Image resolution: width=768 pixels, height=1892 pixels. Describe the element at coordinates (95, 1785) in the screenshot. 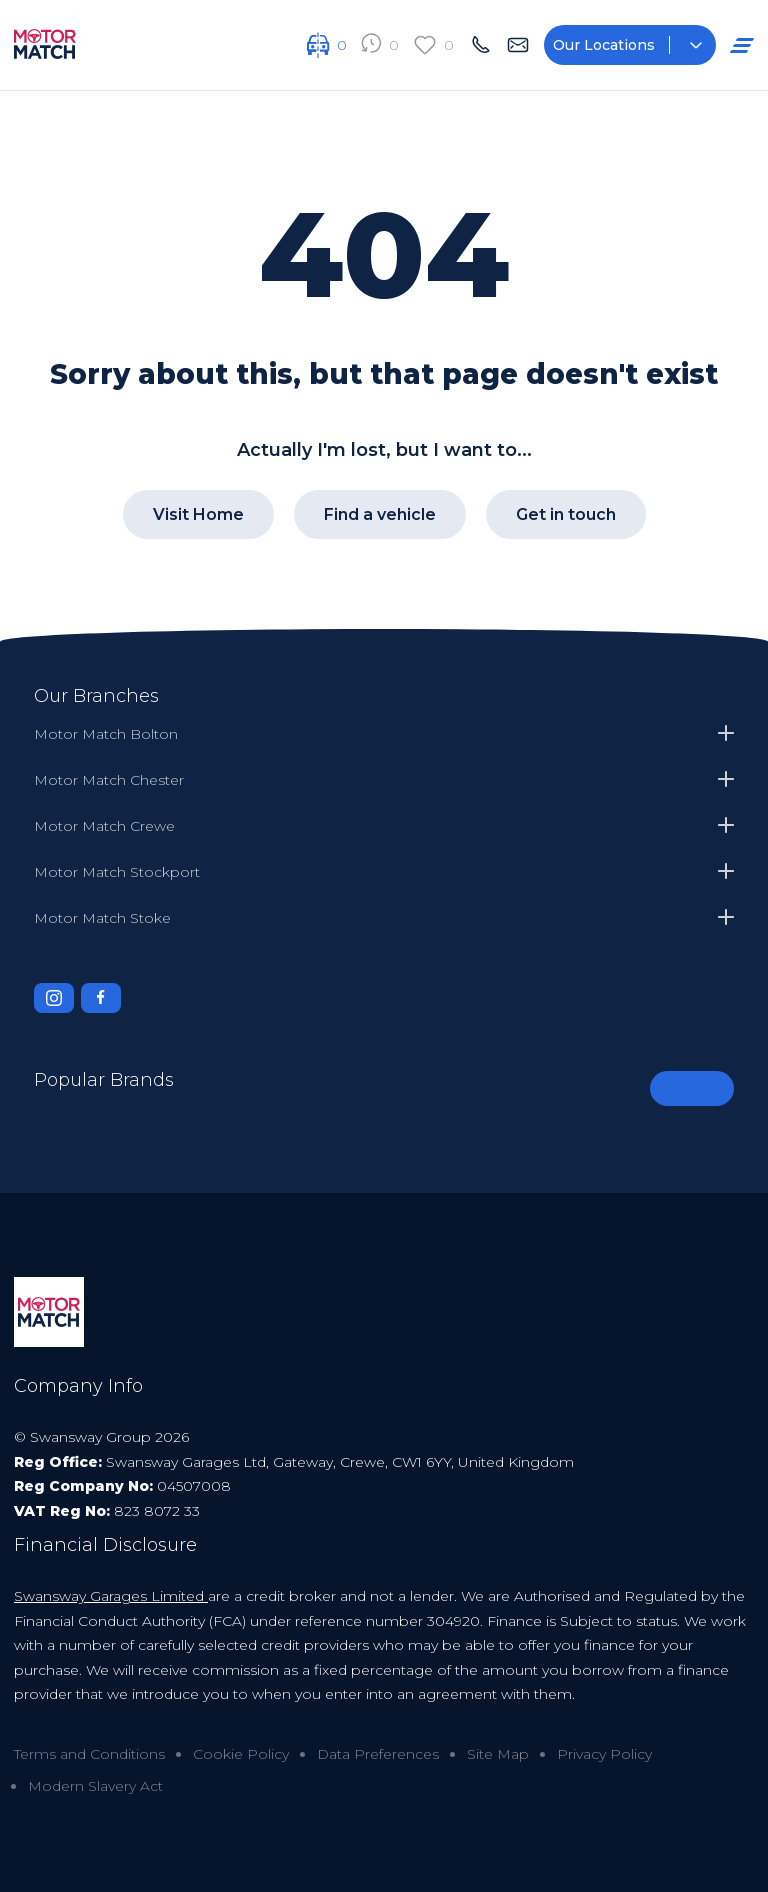

I see `Modern Slavery Act` at that location.